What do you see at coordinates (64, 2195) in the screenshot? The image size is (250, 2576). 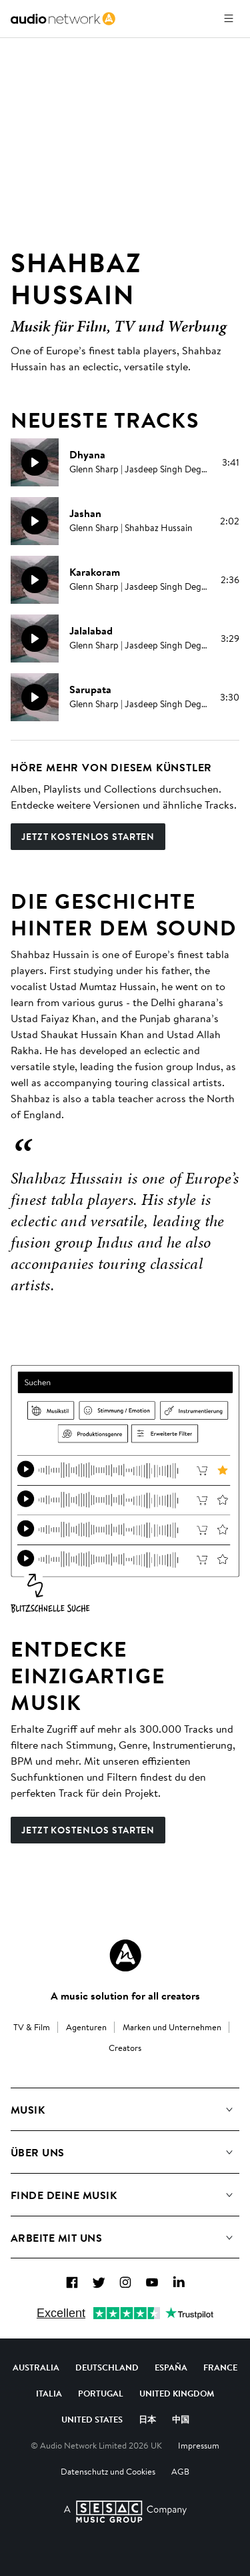 I see `Finde deine Musik` at bounding box center [64, 2195].